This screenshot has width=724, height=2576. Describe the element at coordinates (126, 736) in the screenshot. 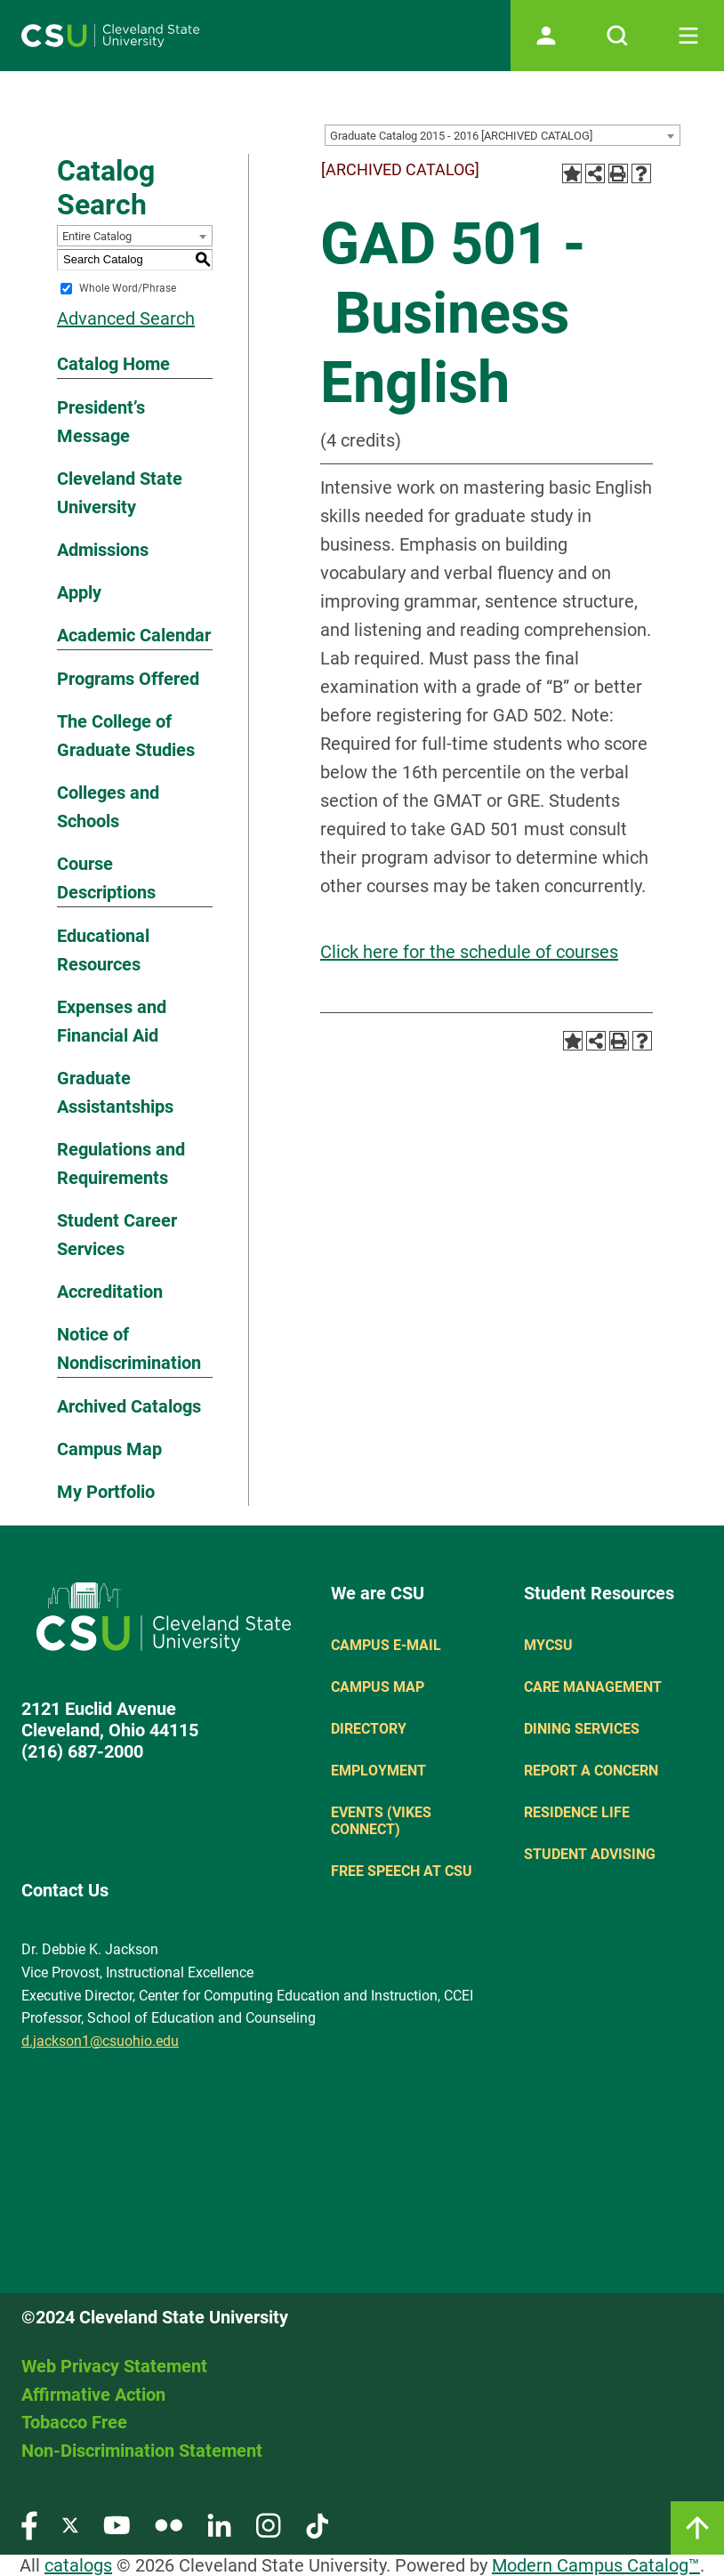

I see `The College of Graduate Studies` at that location.